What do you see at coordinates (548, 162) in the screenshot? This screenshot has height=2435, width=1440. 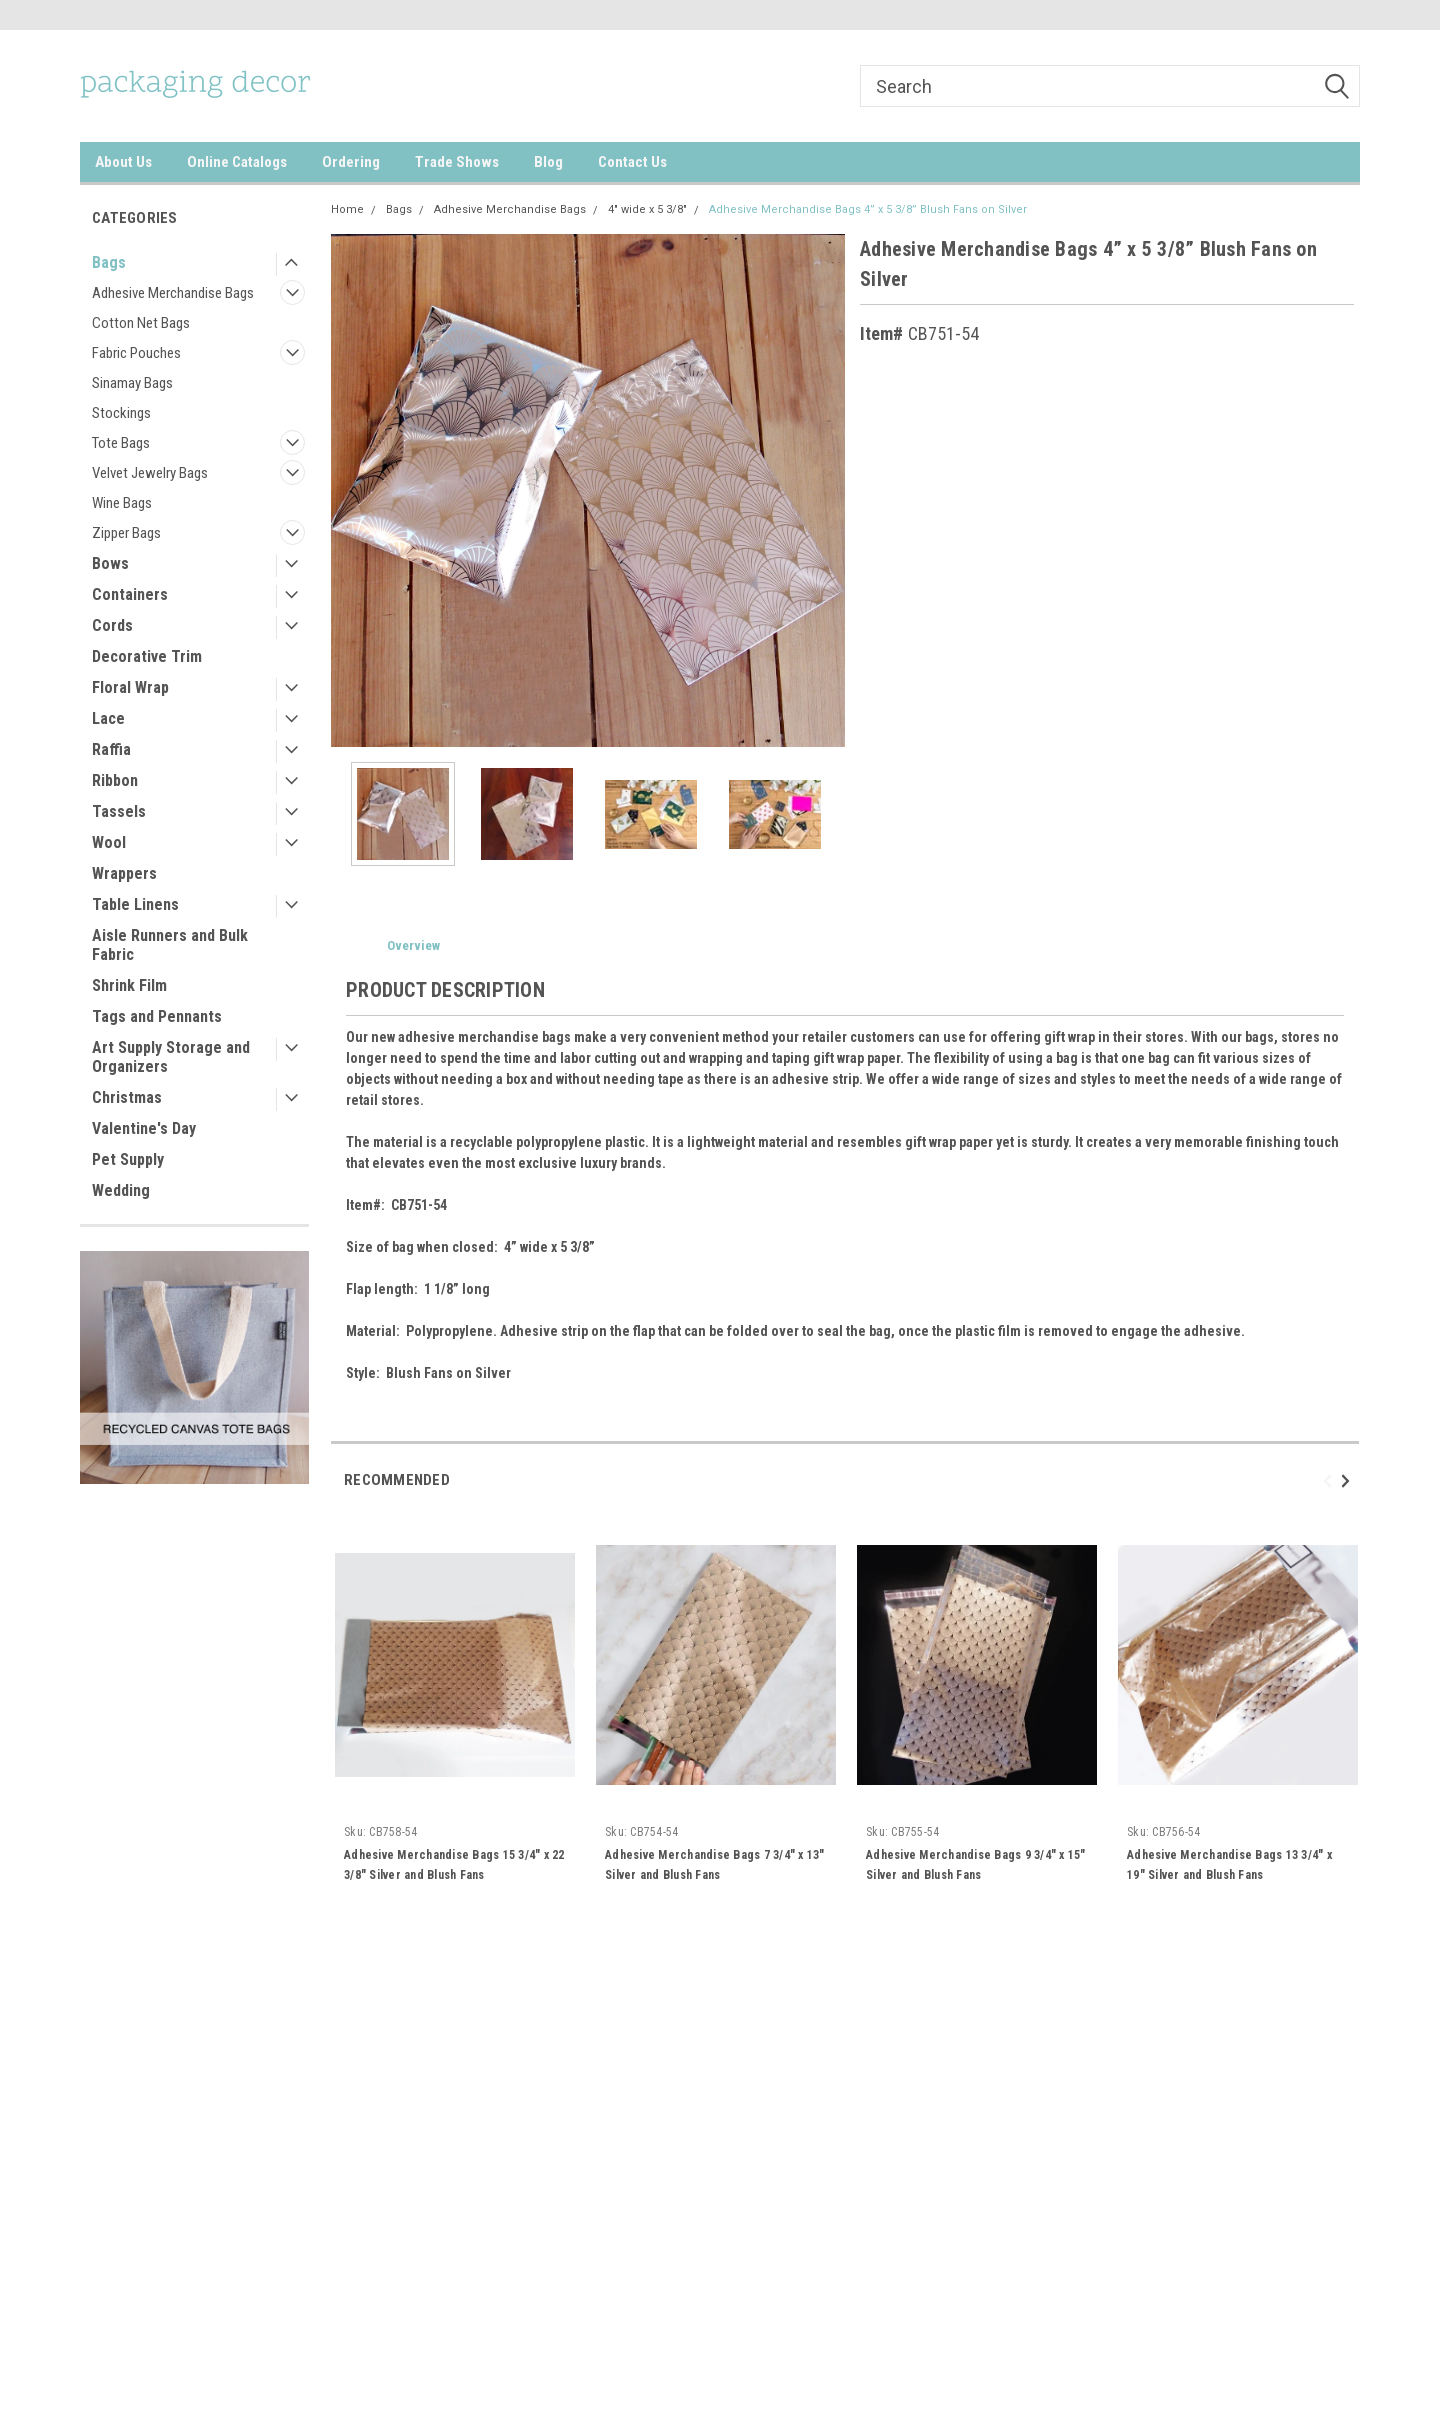 I see `Blog` at bounding box center [548, 162].